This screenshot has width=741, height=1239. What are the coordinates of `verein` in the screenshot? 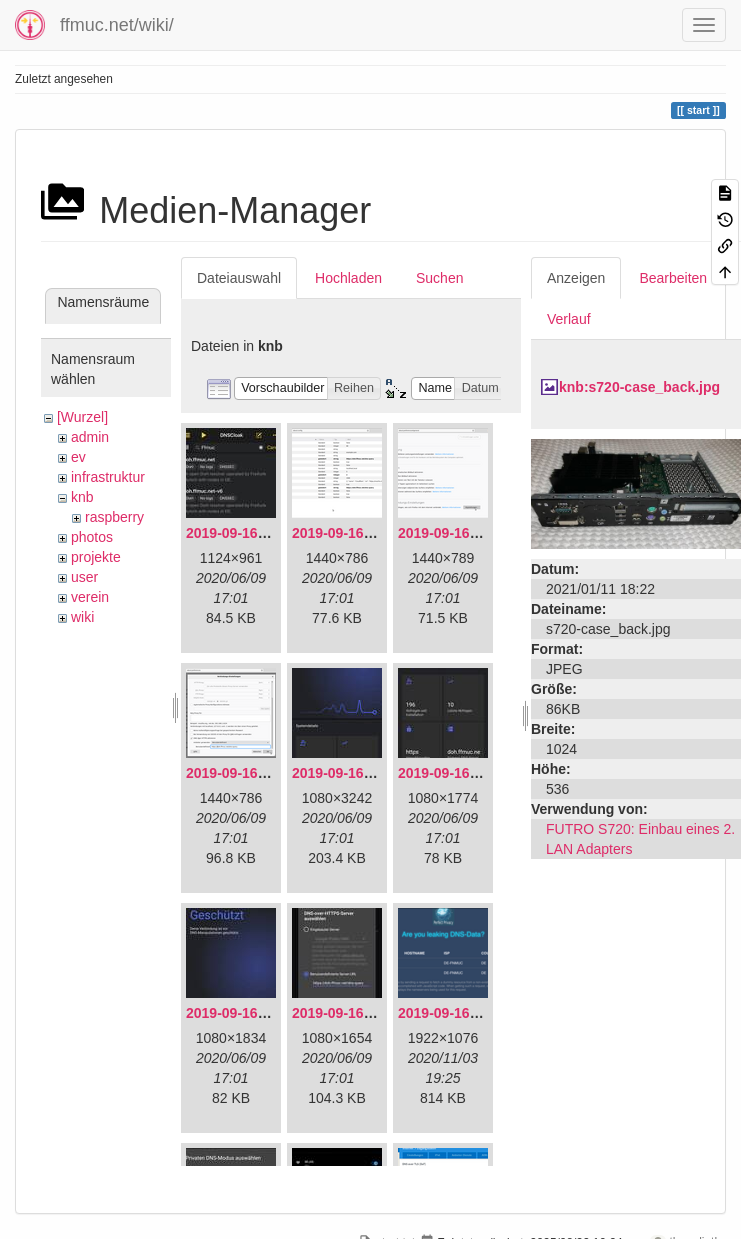 It's located at (90, 597).